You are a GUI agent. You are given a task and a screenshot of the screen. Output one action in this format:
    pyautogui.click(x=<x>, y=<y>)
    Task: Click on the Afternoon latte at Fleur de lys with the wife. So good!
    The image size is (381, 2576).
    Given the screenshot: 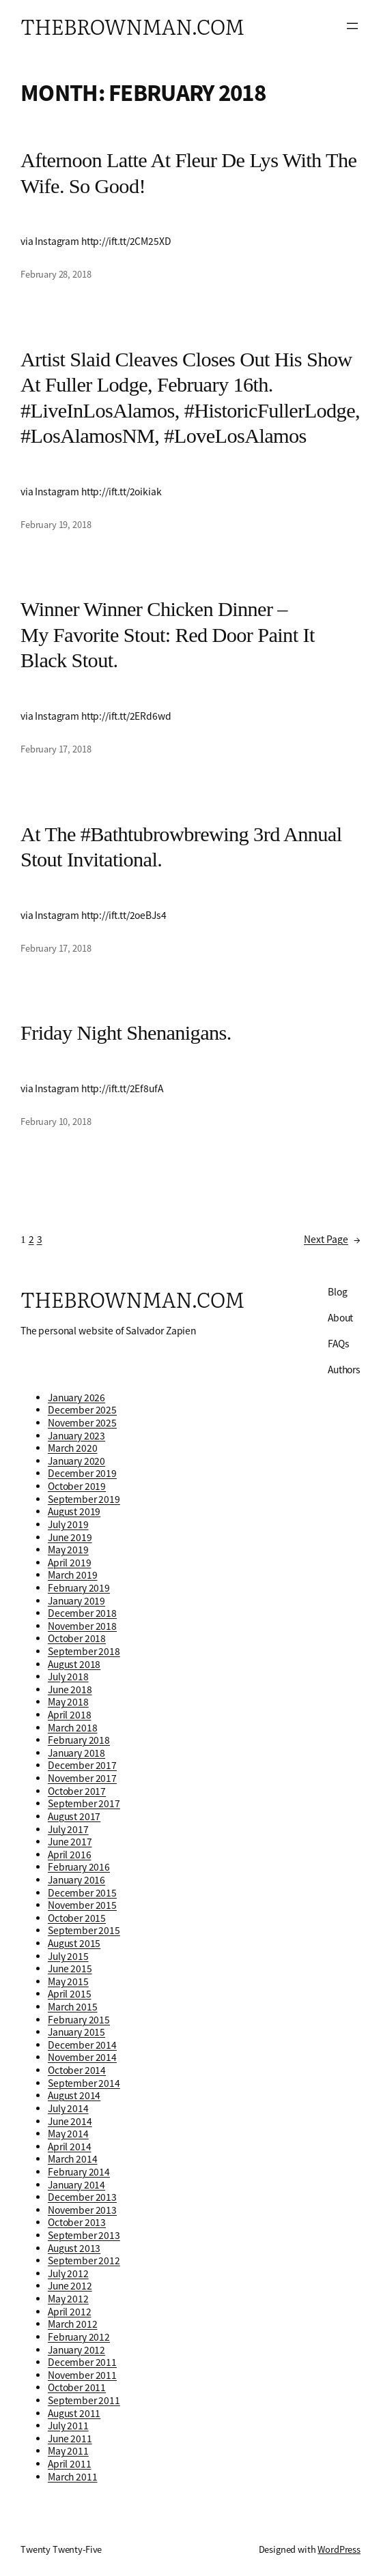 What is the action you would take?
    pyautogui.click(x=188, y=173)
    